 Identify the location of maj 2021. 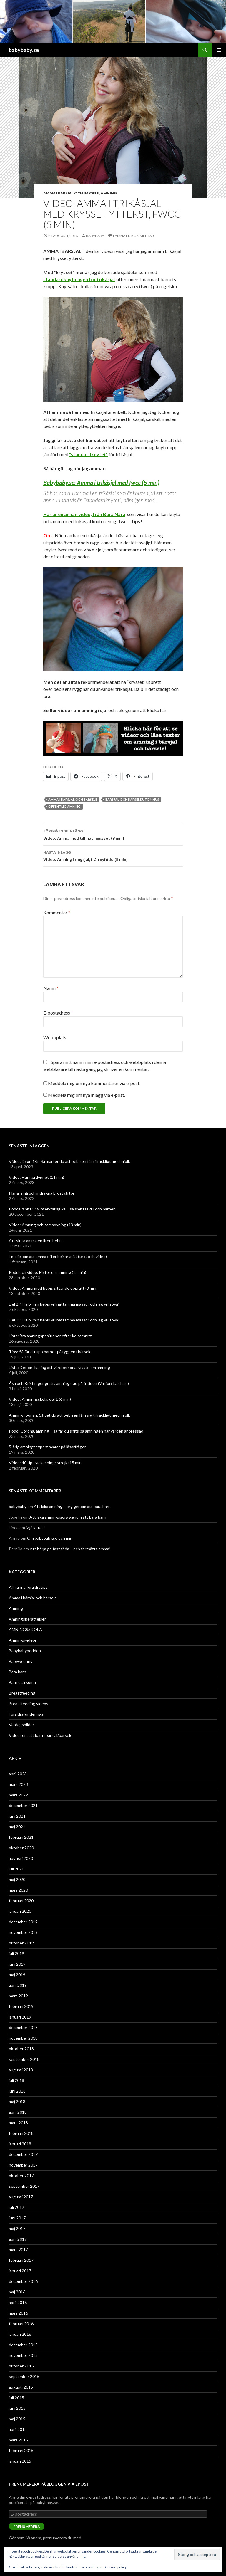
(17, 1826).